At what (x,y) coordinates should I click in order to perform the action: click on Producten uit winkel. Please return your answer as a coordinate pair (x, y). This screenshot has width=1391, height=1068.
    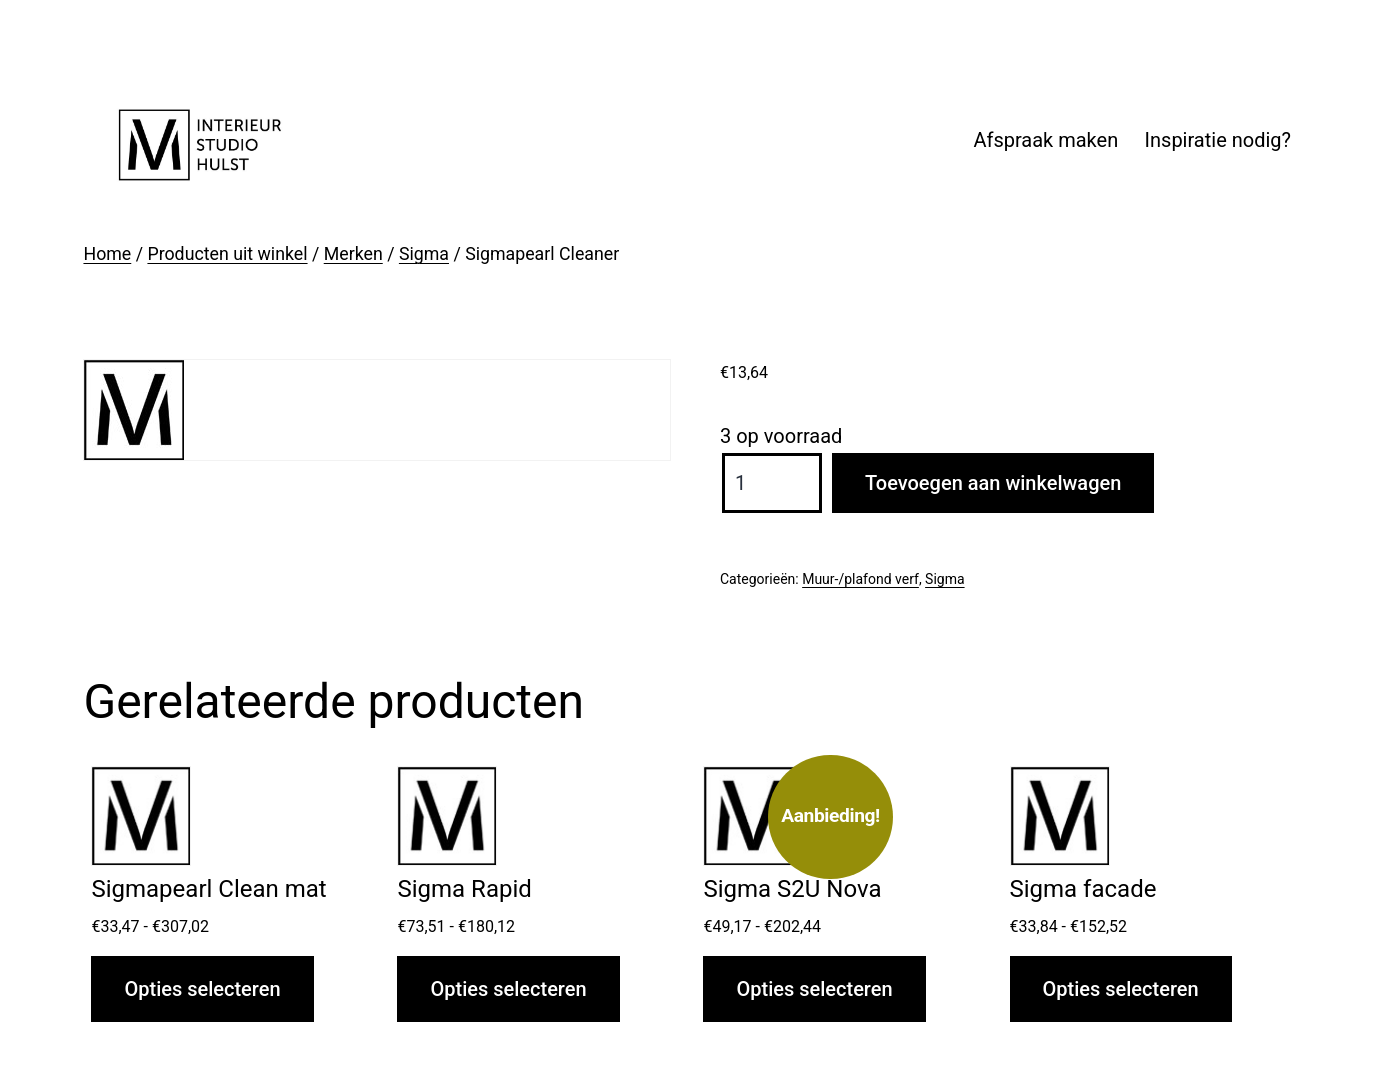
    Looking at the image, I should click on (227, 254).